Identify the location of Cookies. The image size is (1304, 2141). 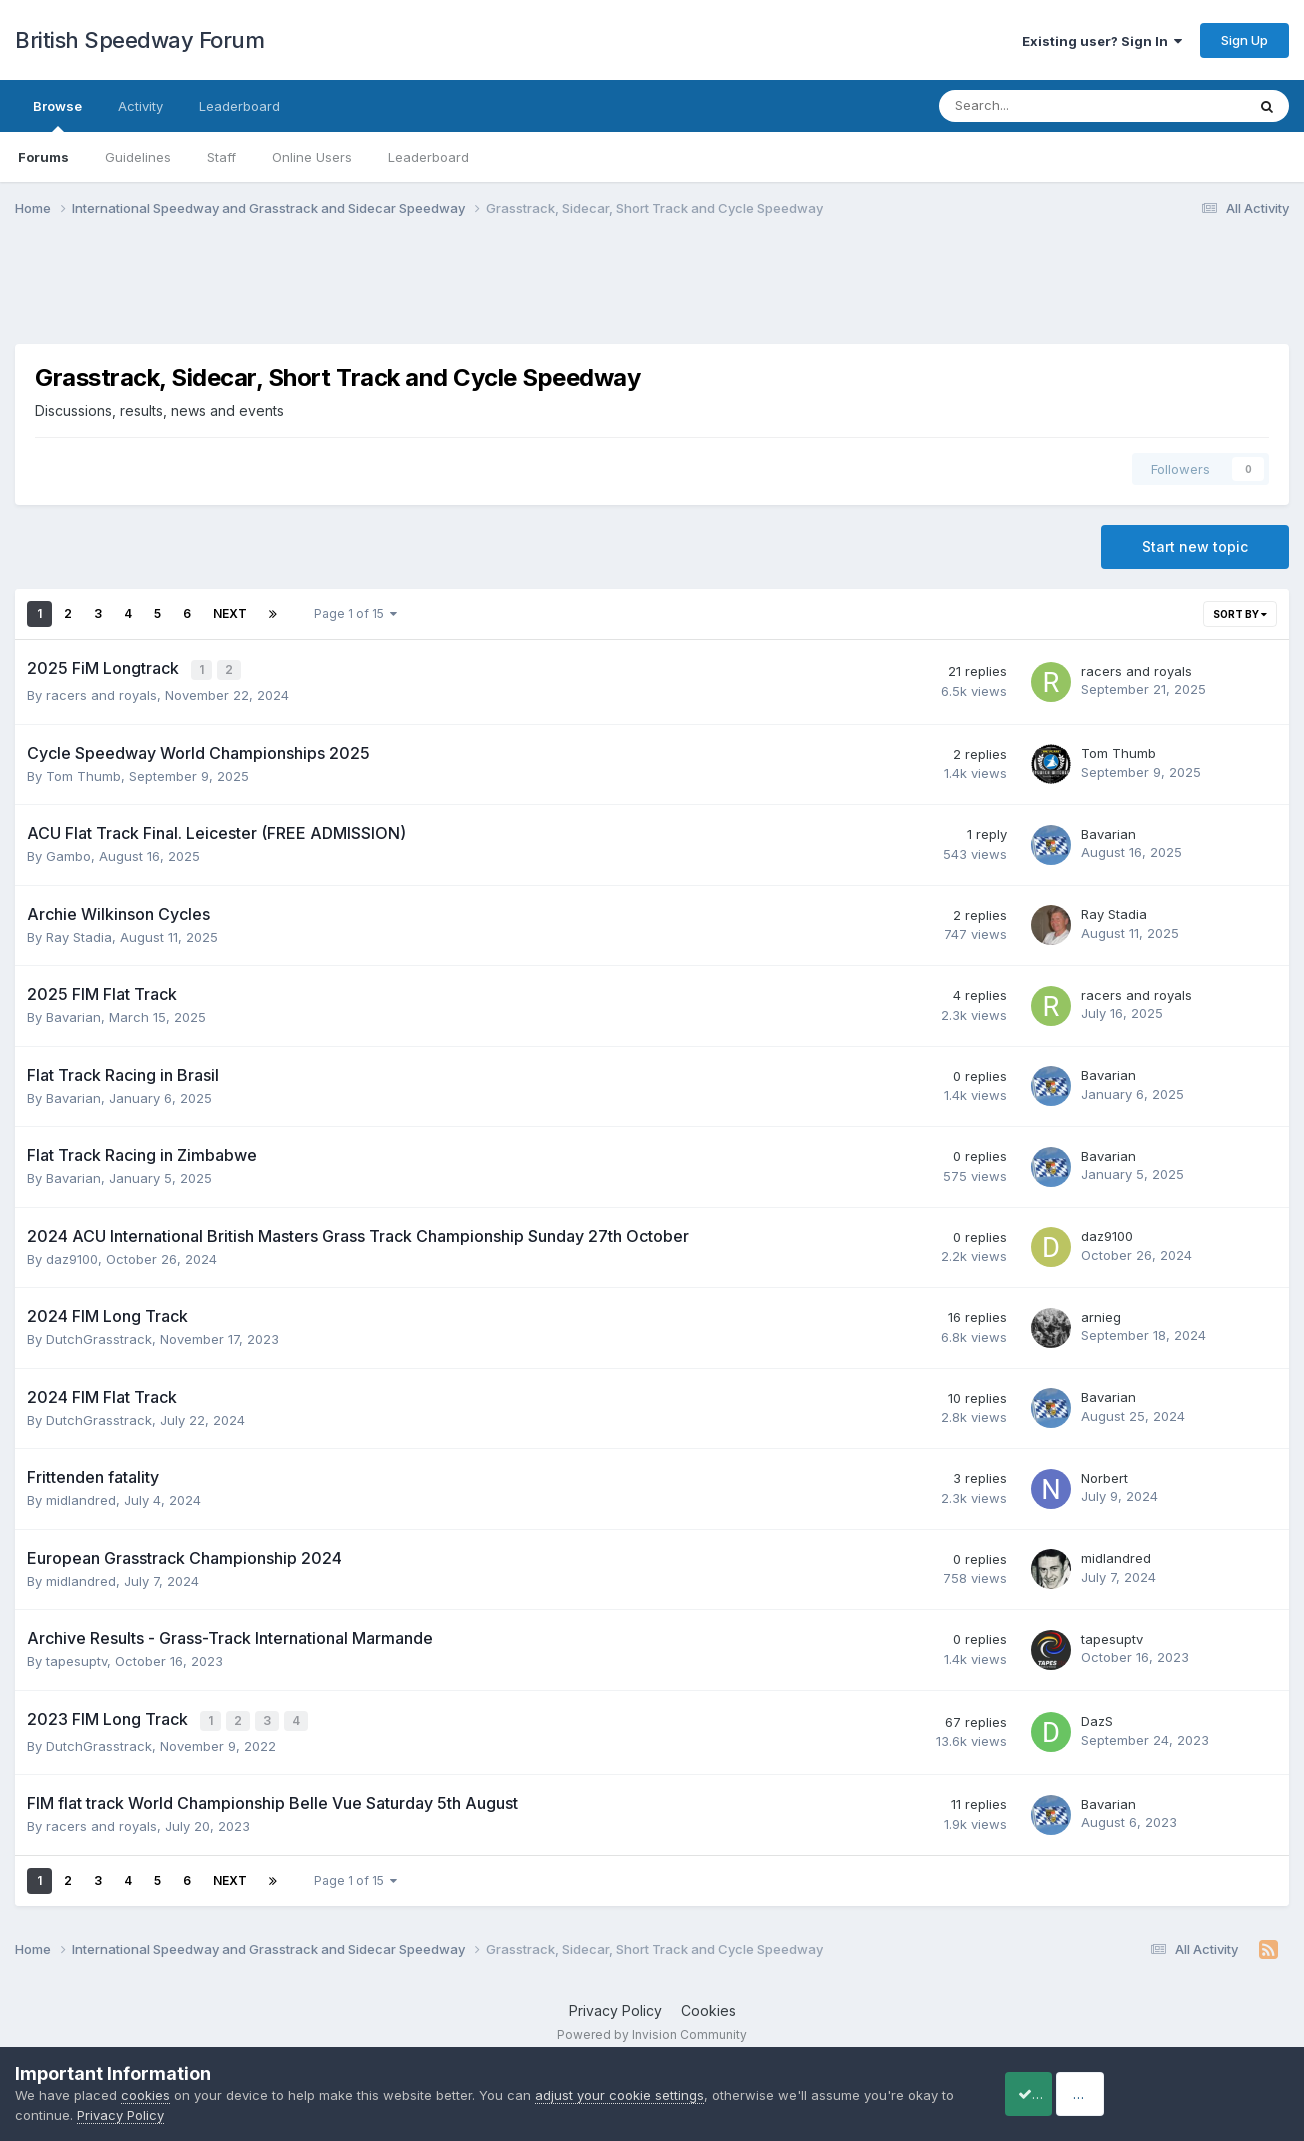
(708, 2006).